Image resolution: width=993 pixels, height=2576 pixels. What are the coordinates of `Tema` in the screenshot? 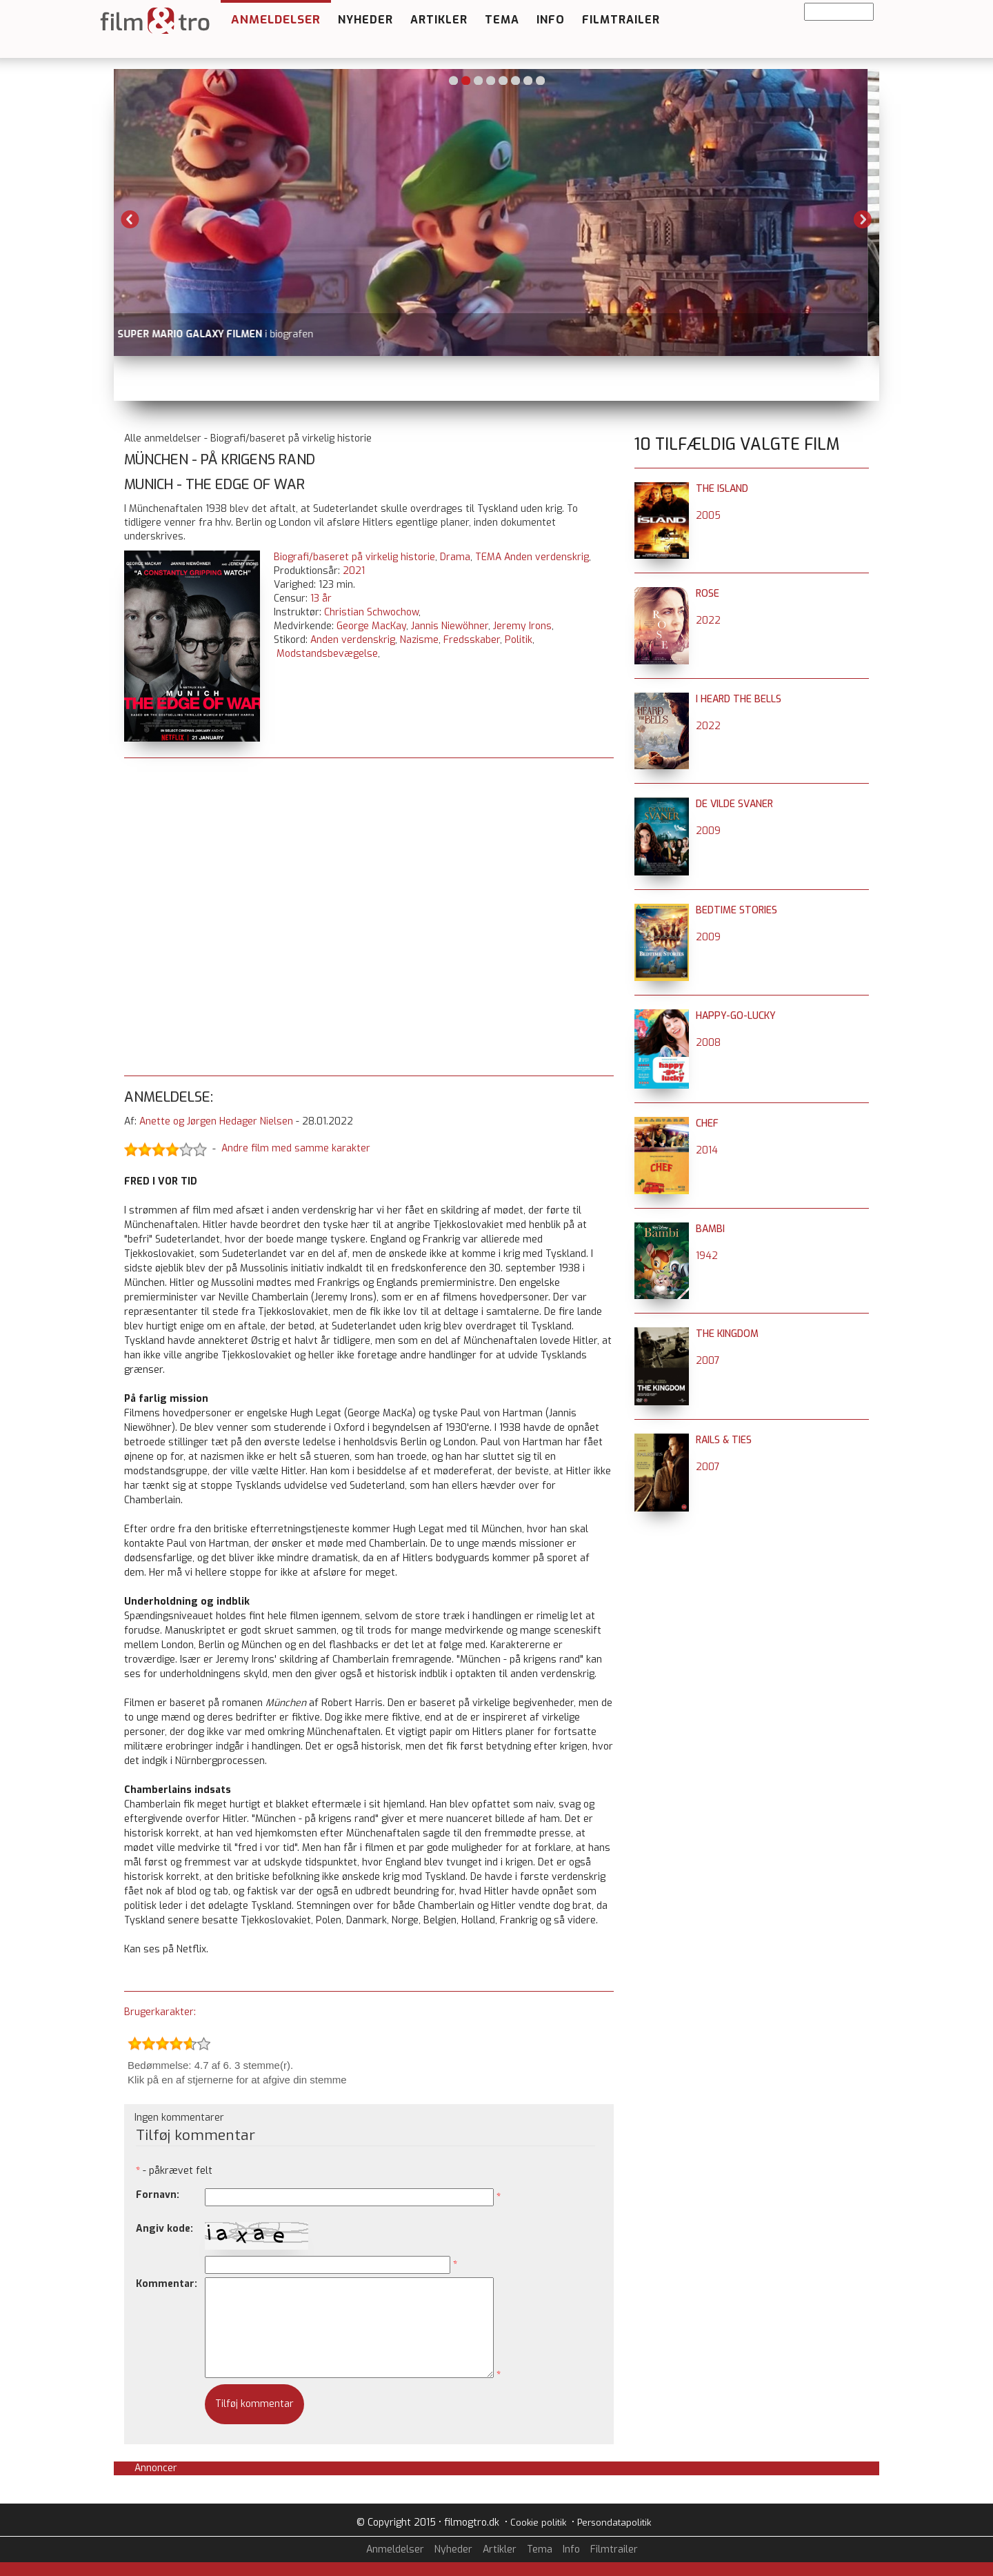 It's located at (502, 19).